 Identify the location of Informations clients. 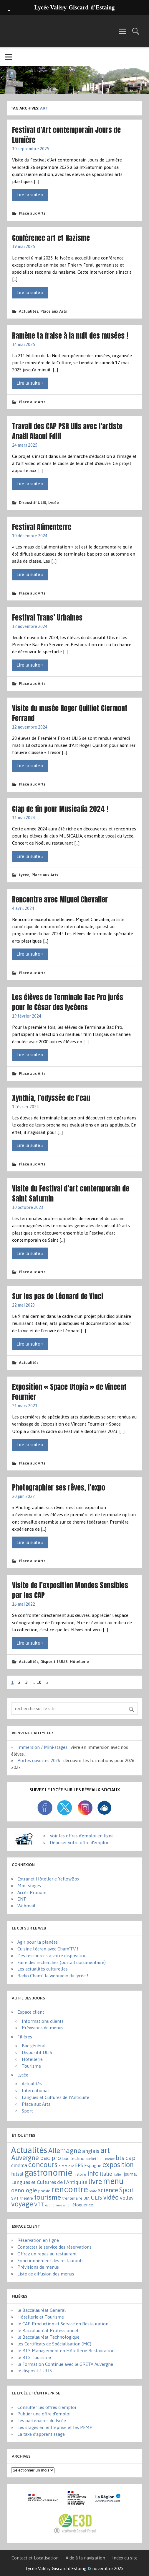
(43, 2021).